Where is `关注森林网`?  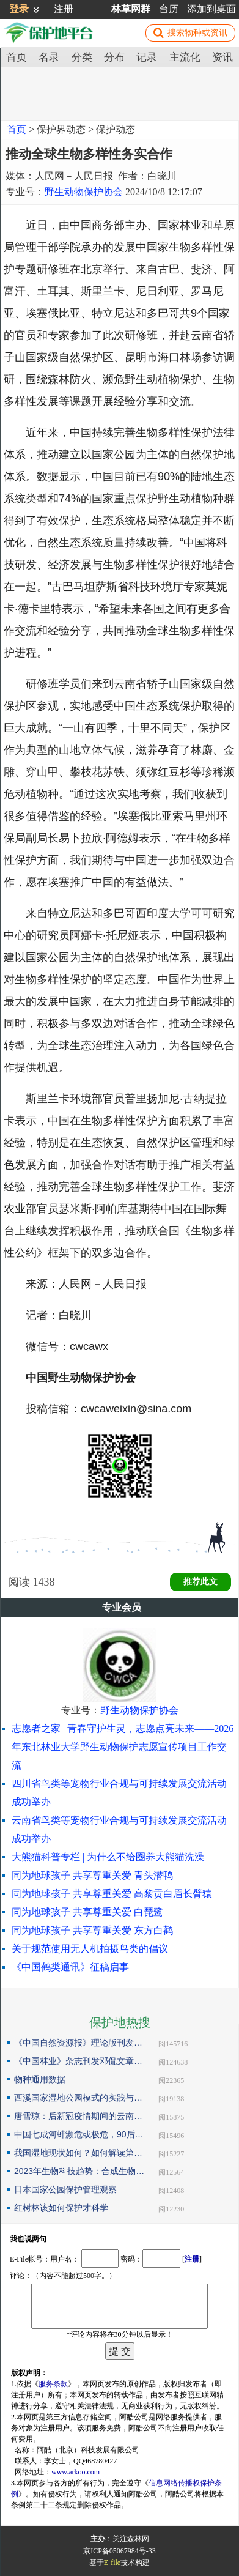 关注森林网 is located at coordinates (130, 2538).